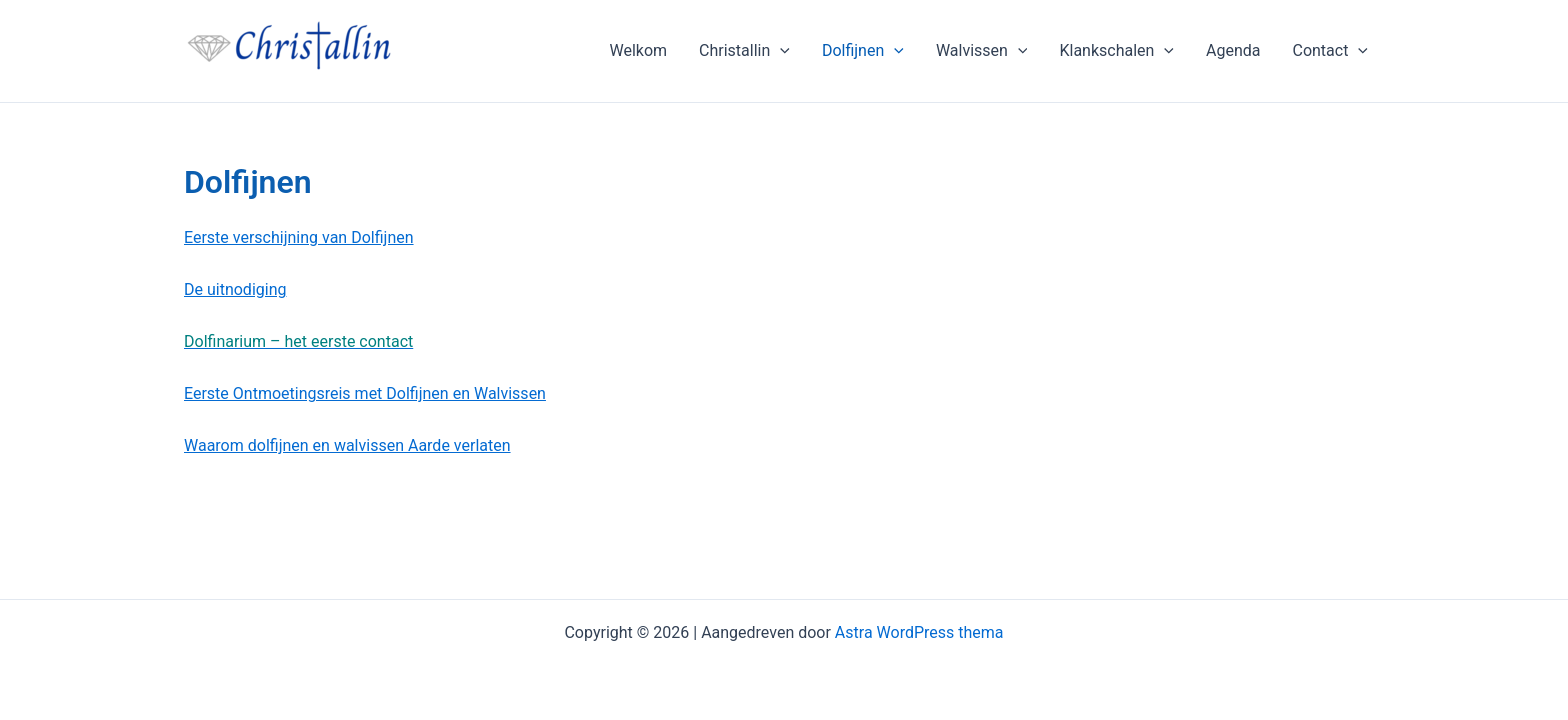  I want to click on Waarom dolfijnen en walvissen Aarde verlaten, so click(347, 445).